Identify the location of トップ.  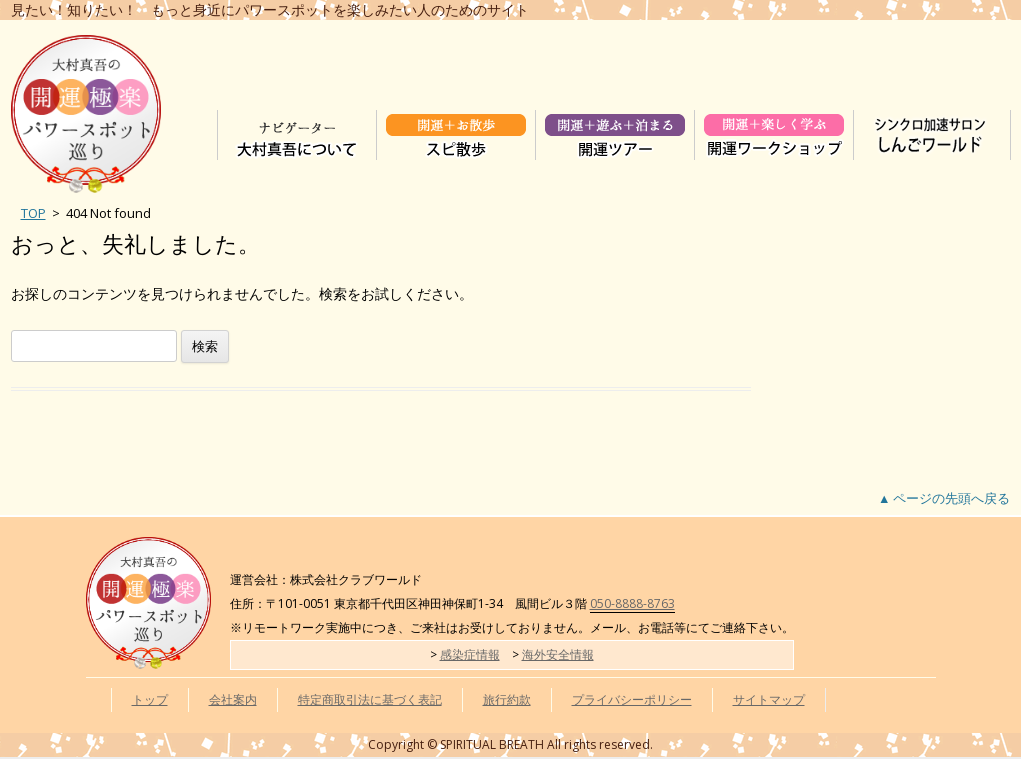
(150, 699).